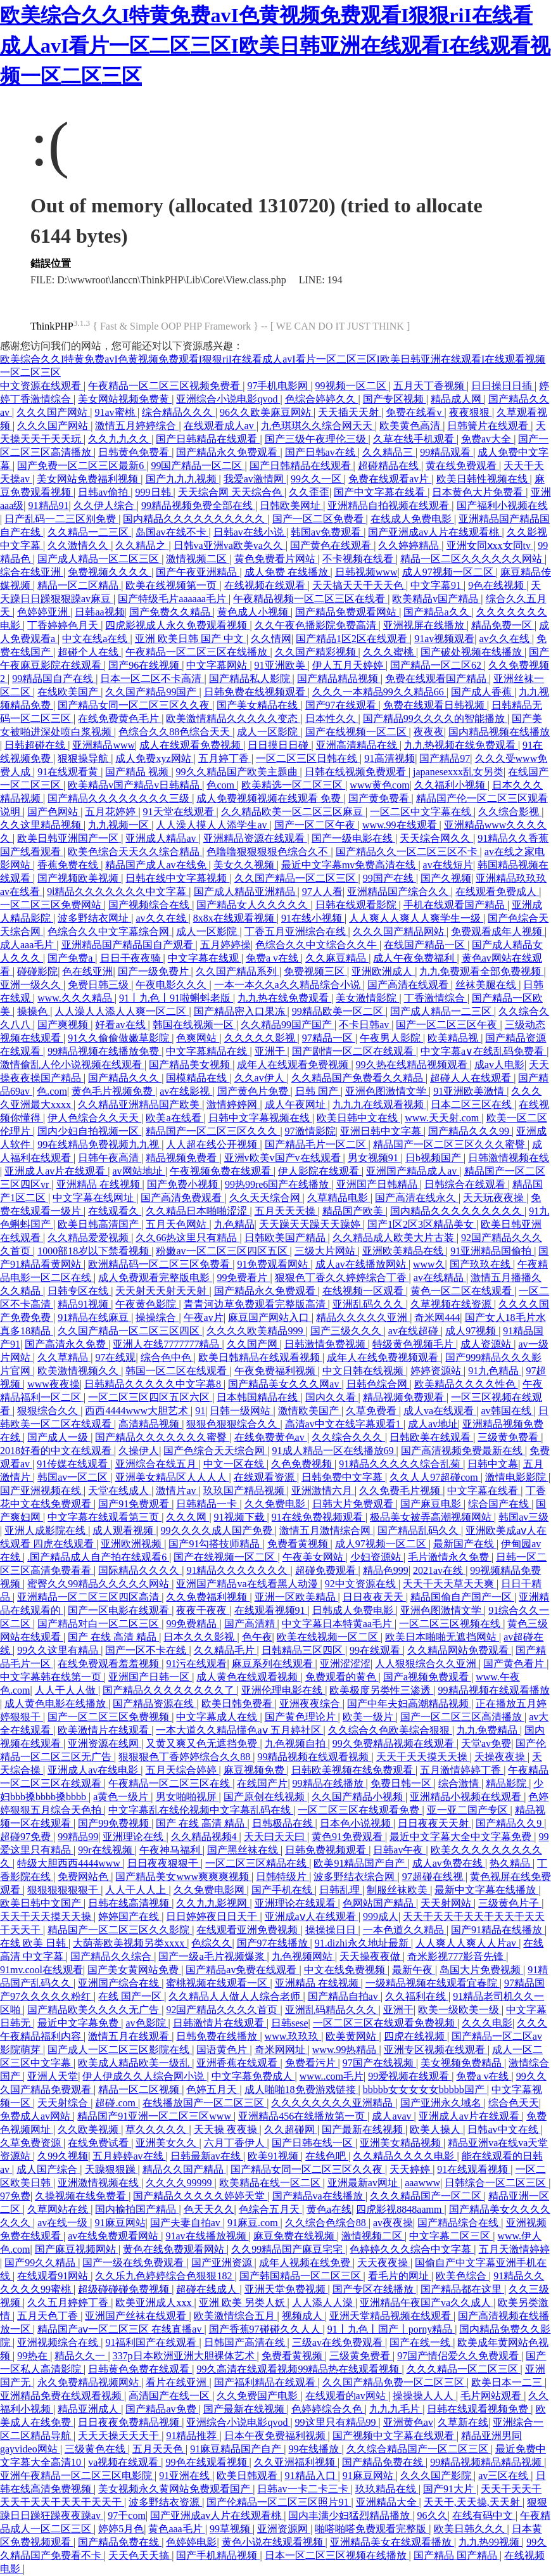 The width and height of the screenshot is (551, 2576). Describe the element at coordinates (276, 1370) in the screenshot. I see `午夜免费福利视频` at that location.